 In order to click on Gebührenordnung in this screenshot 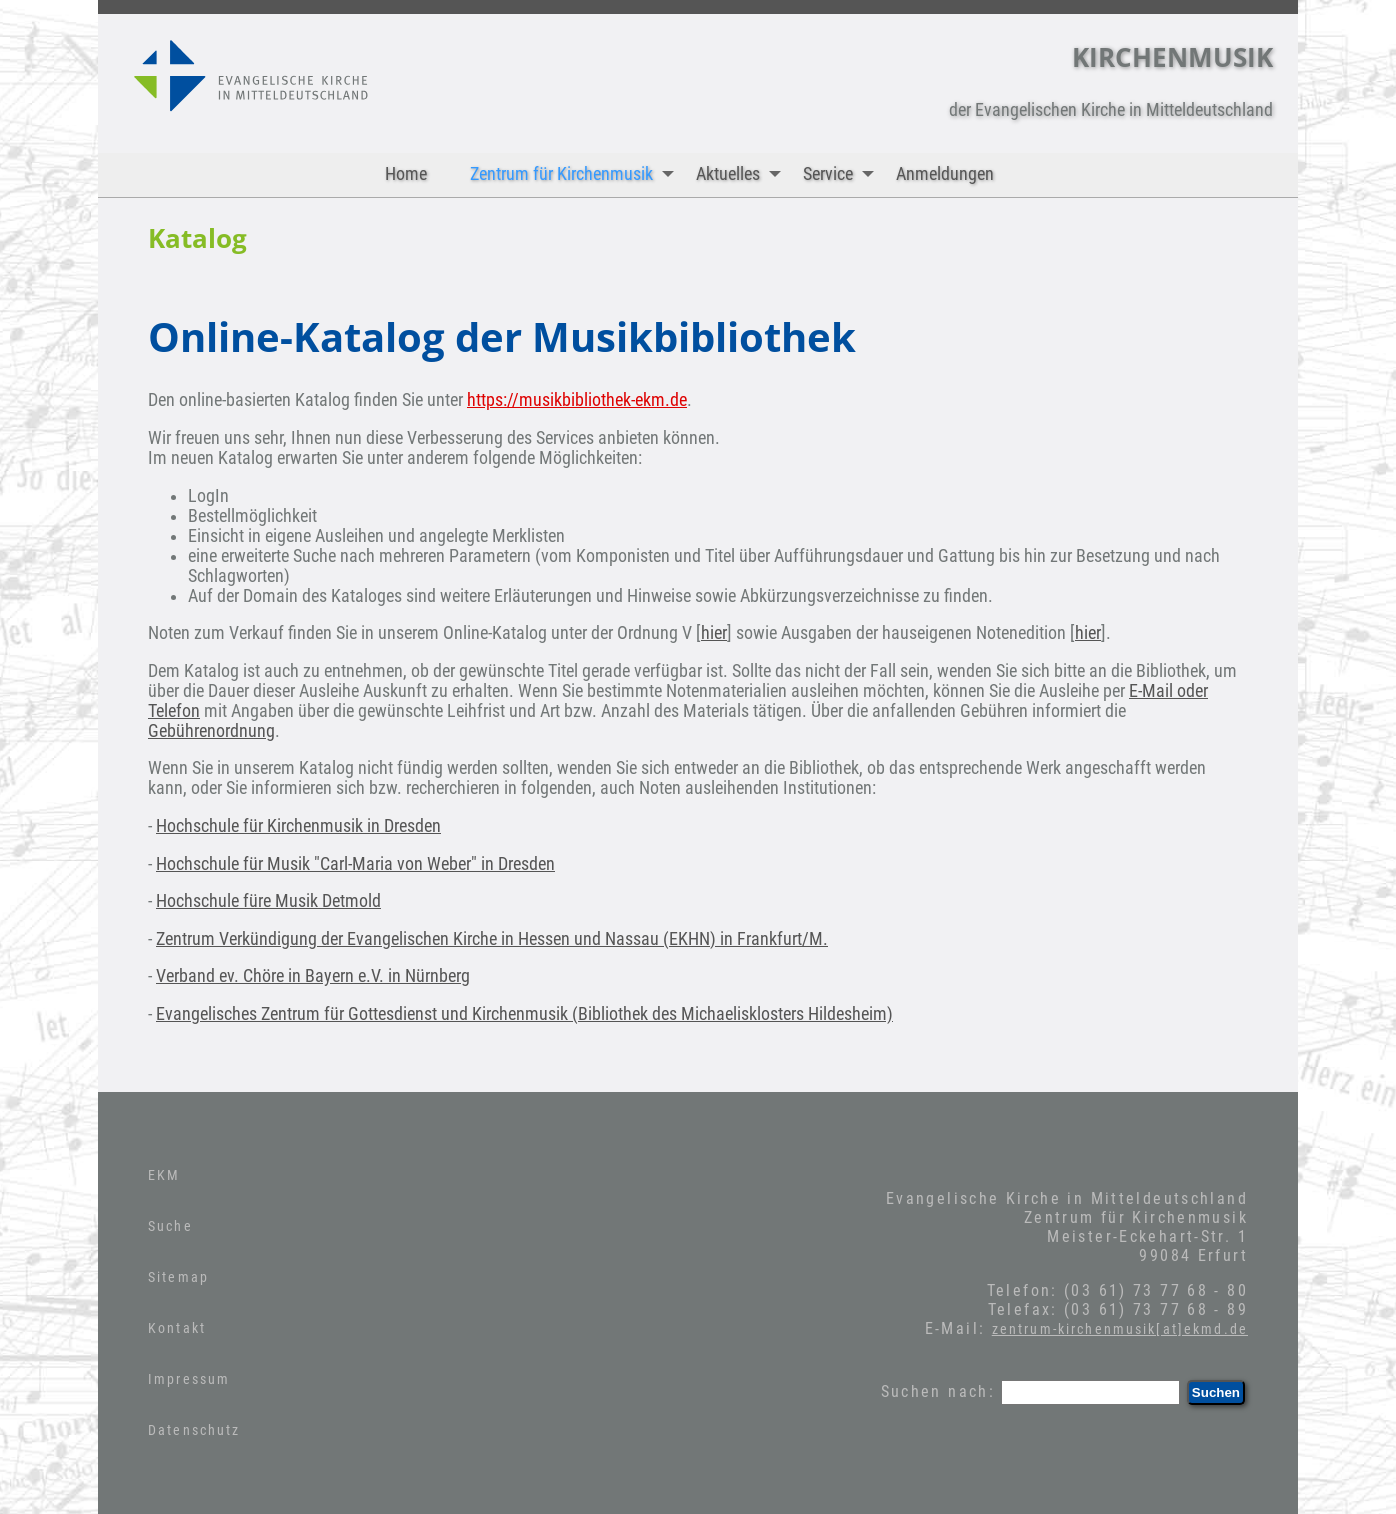, I will do `click(211, 731)`.